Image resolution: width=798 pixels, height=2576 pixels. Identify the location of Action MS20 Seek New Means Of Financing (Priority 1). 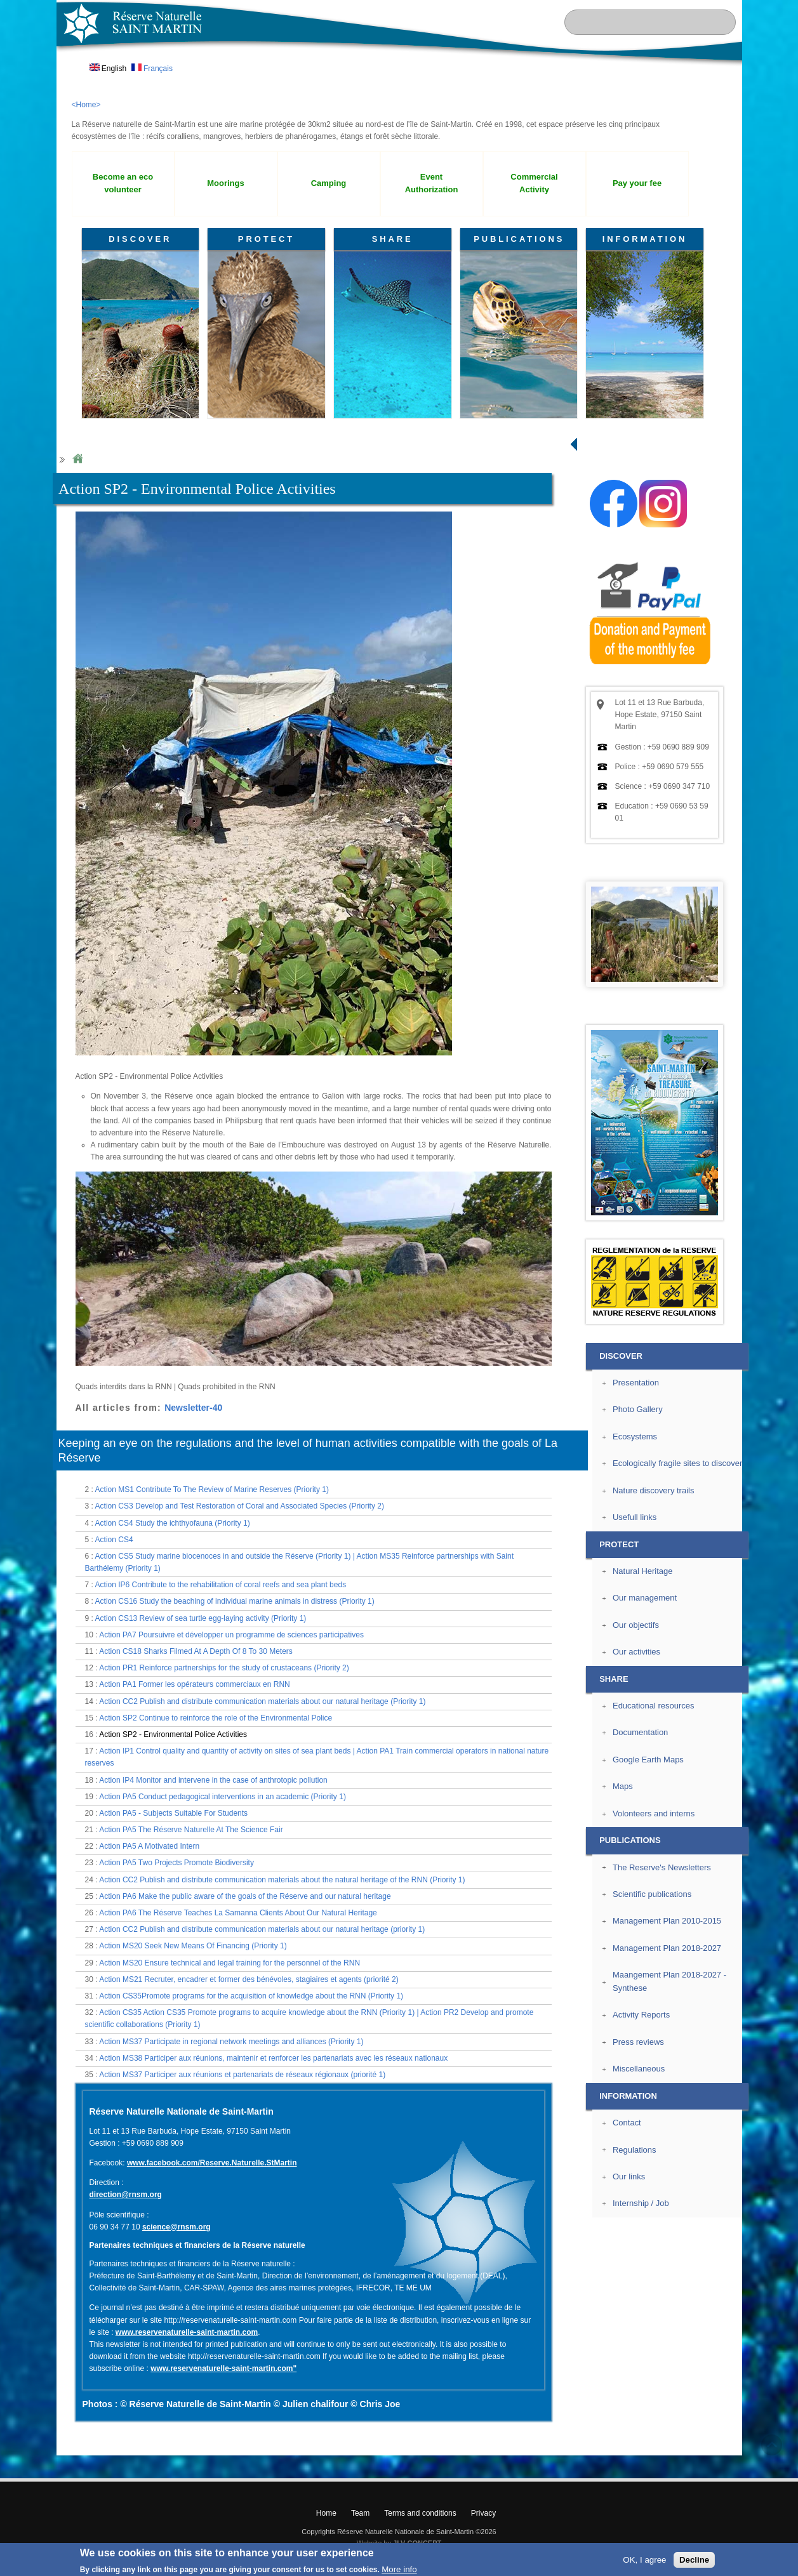
(192, 1945).